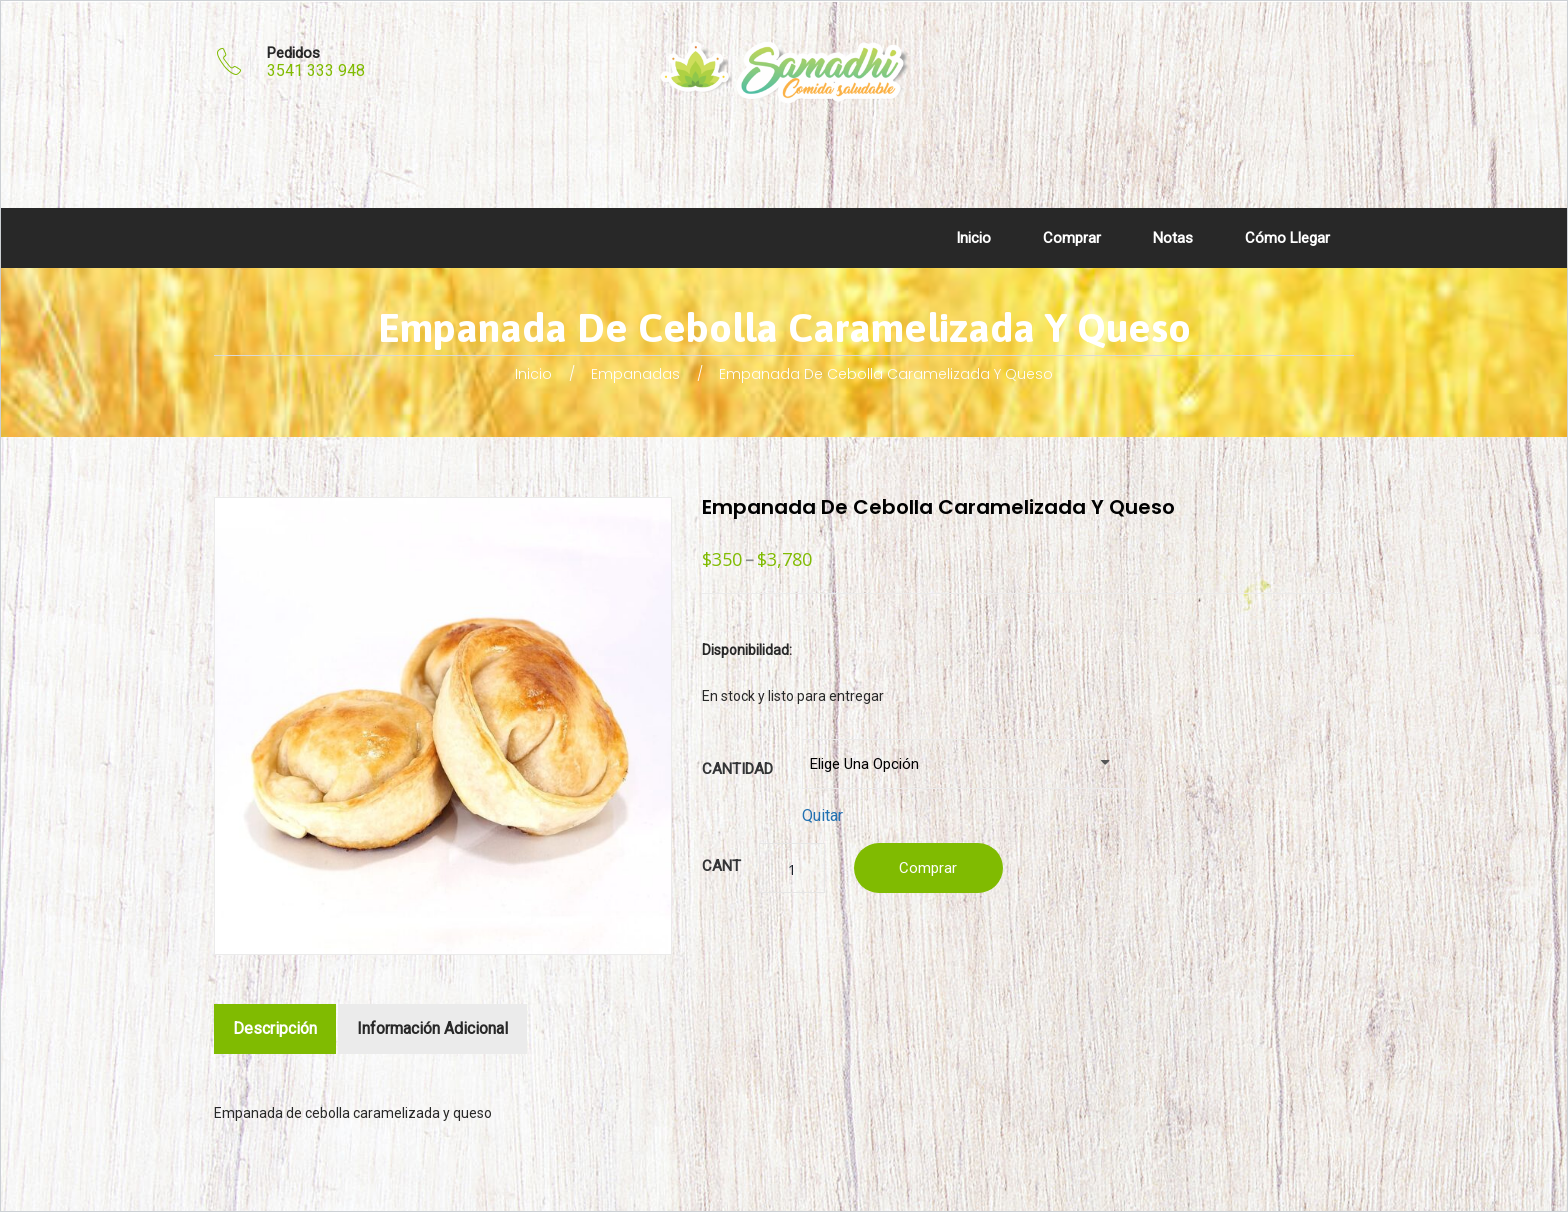 The width and height of the screenshot is (1568, 1212). Describe the element at coordinates (1173, 238) in the screenshot. I see `Notas` at that location.